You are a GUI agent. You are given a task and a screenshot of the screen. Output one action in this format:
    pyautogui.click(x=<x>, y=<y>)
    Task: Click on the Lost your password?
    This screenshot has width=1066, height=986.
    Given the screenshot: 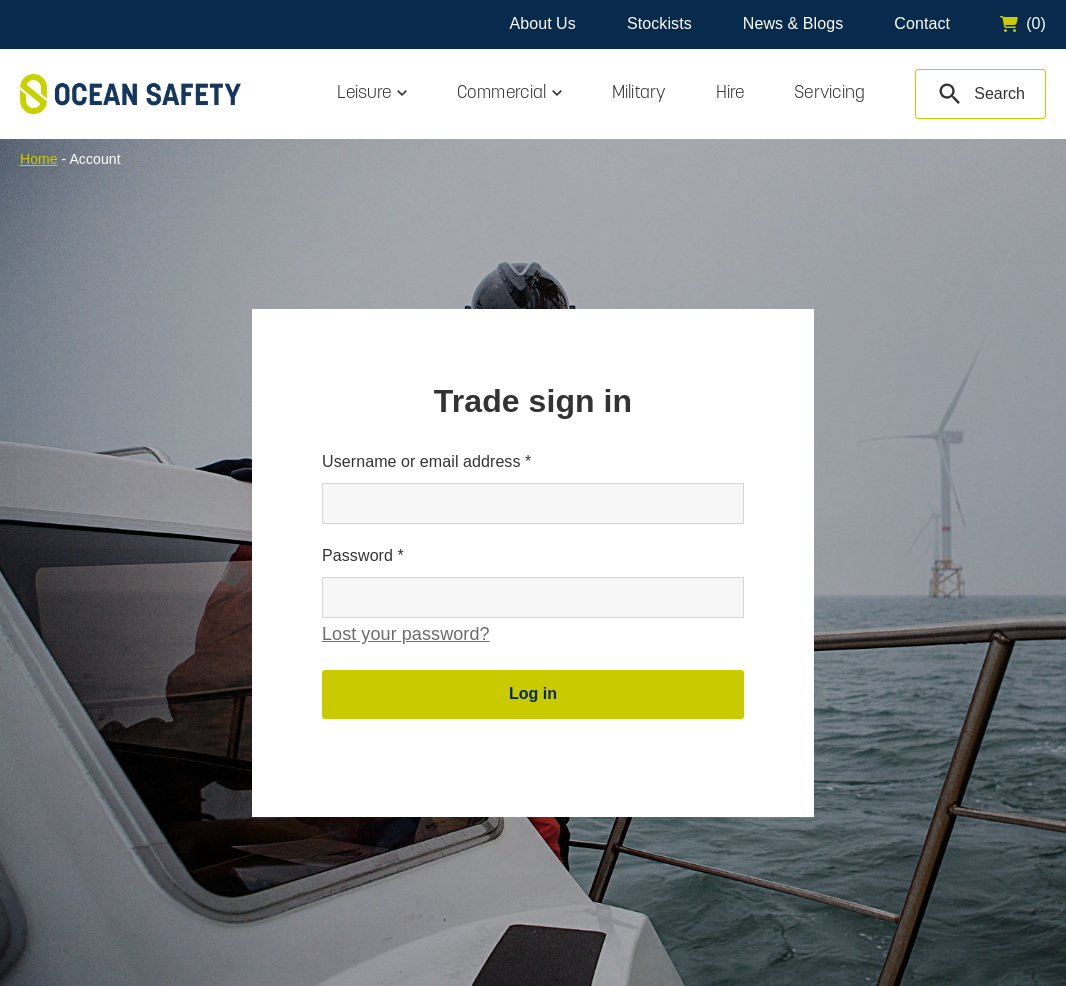 What is the action you would take?
    pyautogui.click(x=406, y=634)
    